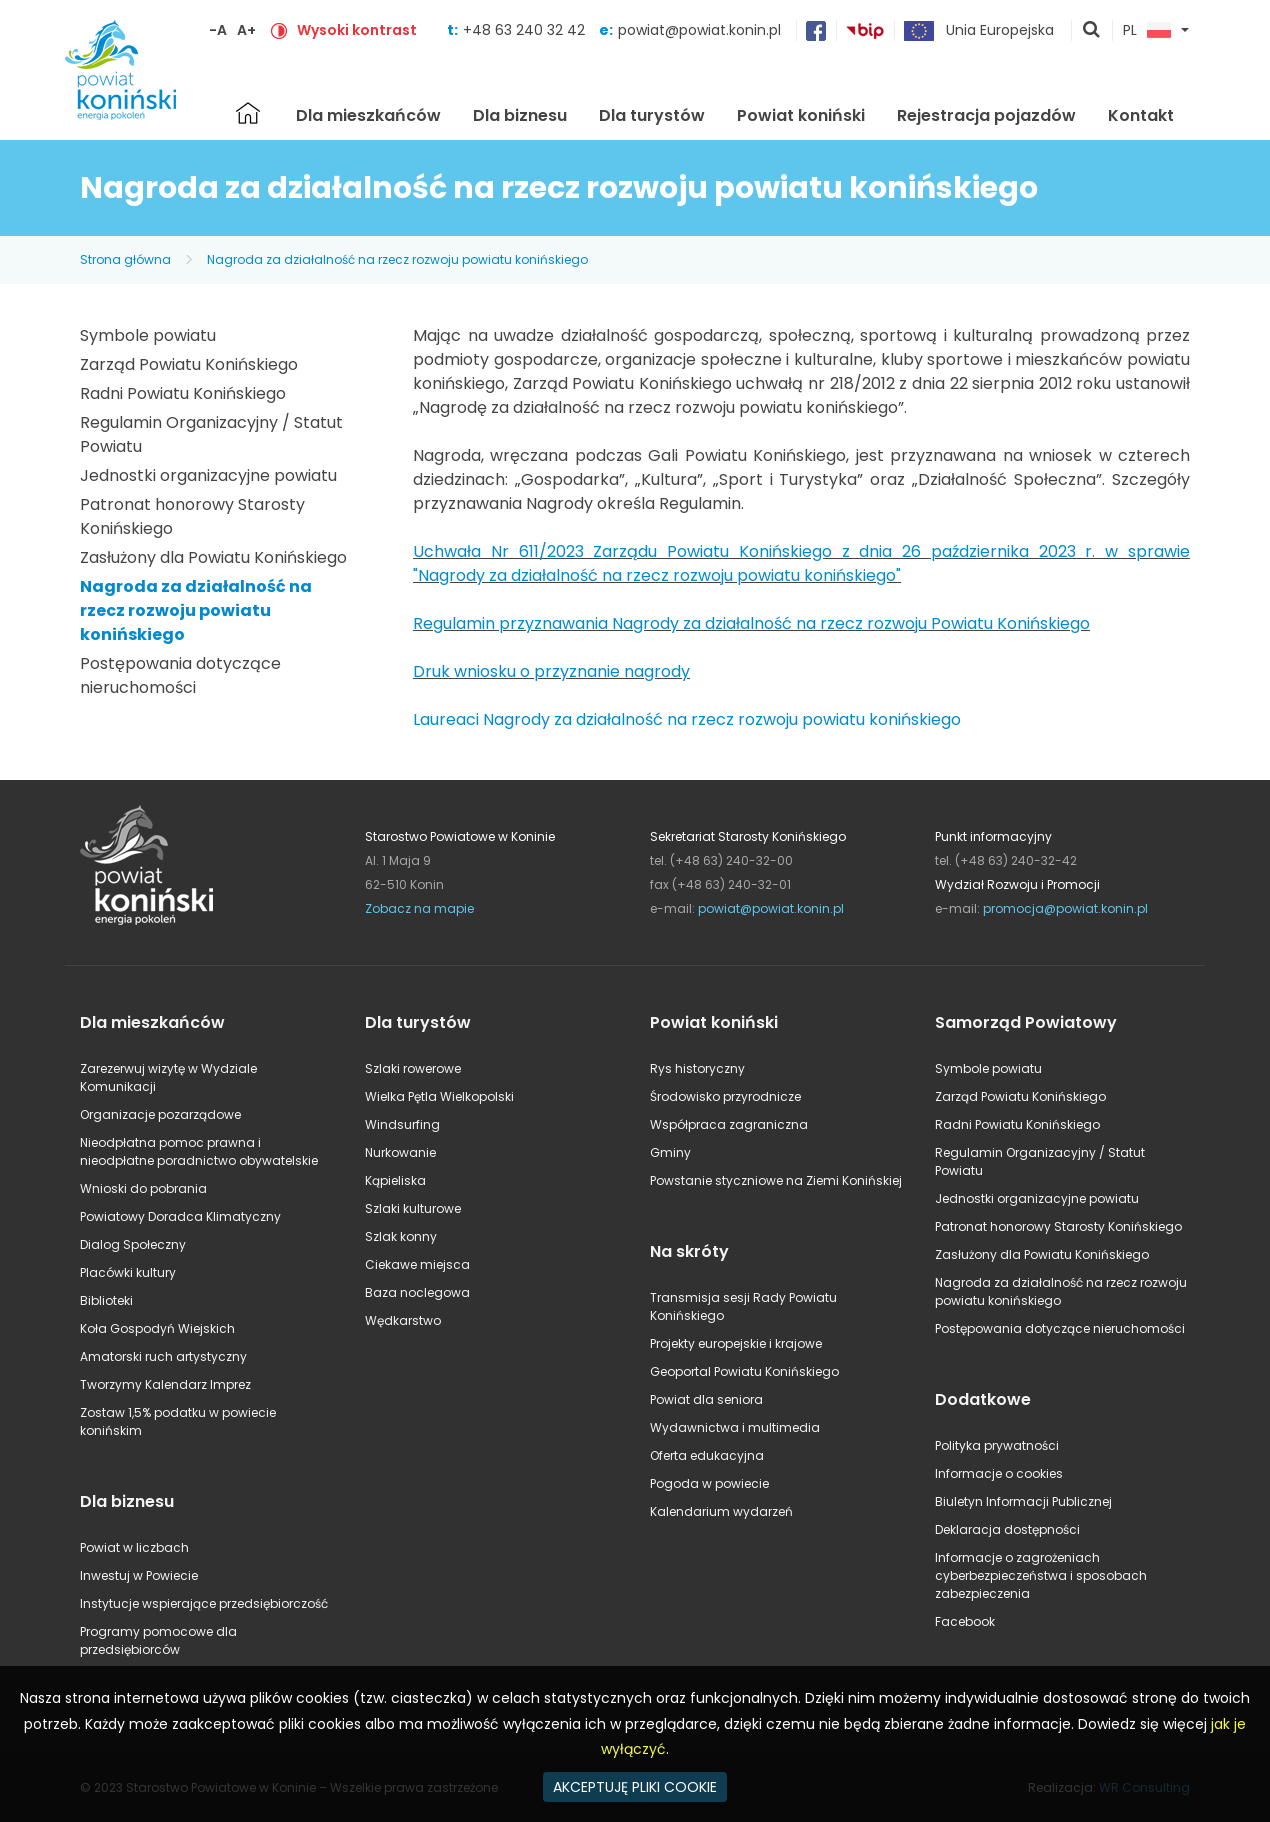 The height and width of the screenshot is (1822, 1270). Describe the element at coordinates (1065, 908) in the screenshot. I see `promocja@powiat.konin.pl` at that location.